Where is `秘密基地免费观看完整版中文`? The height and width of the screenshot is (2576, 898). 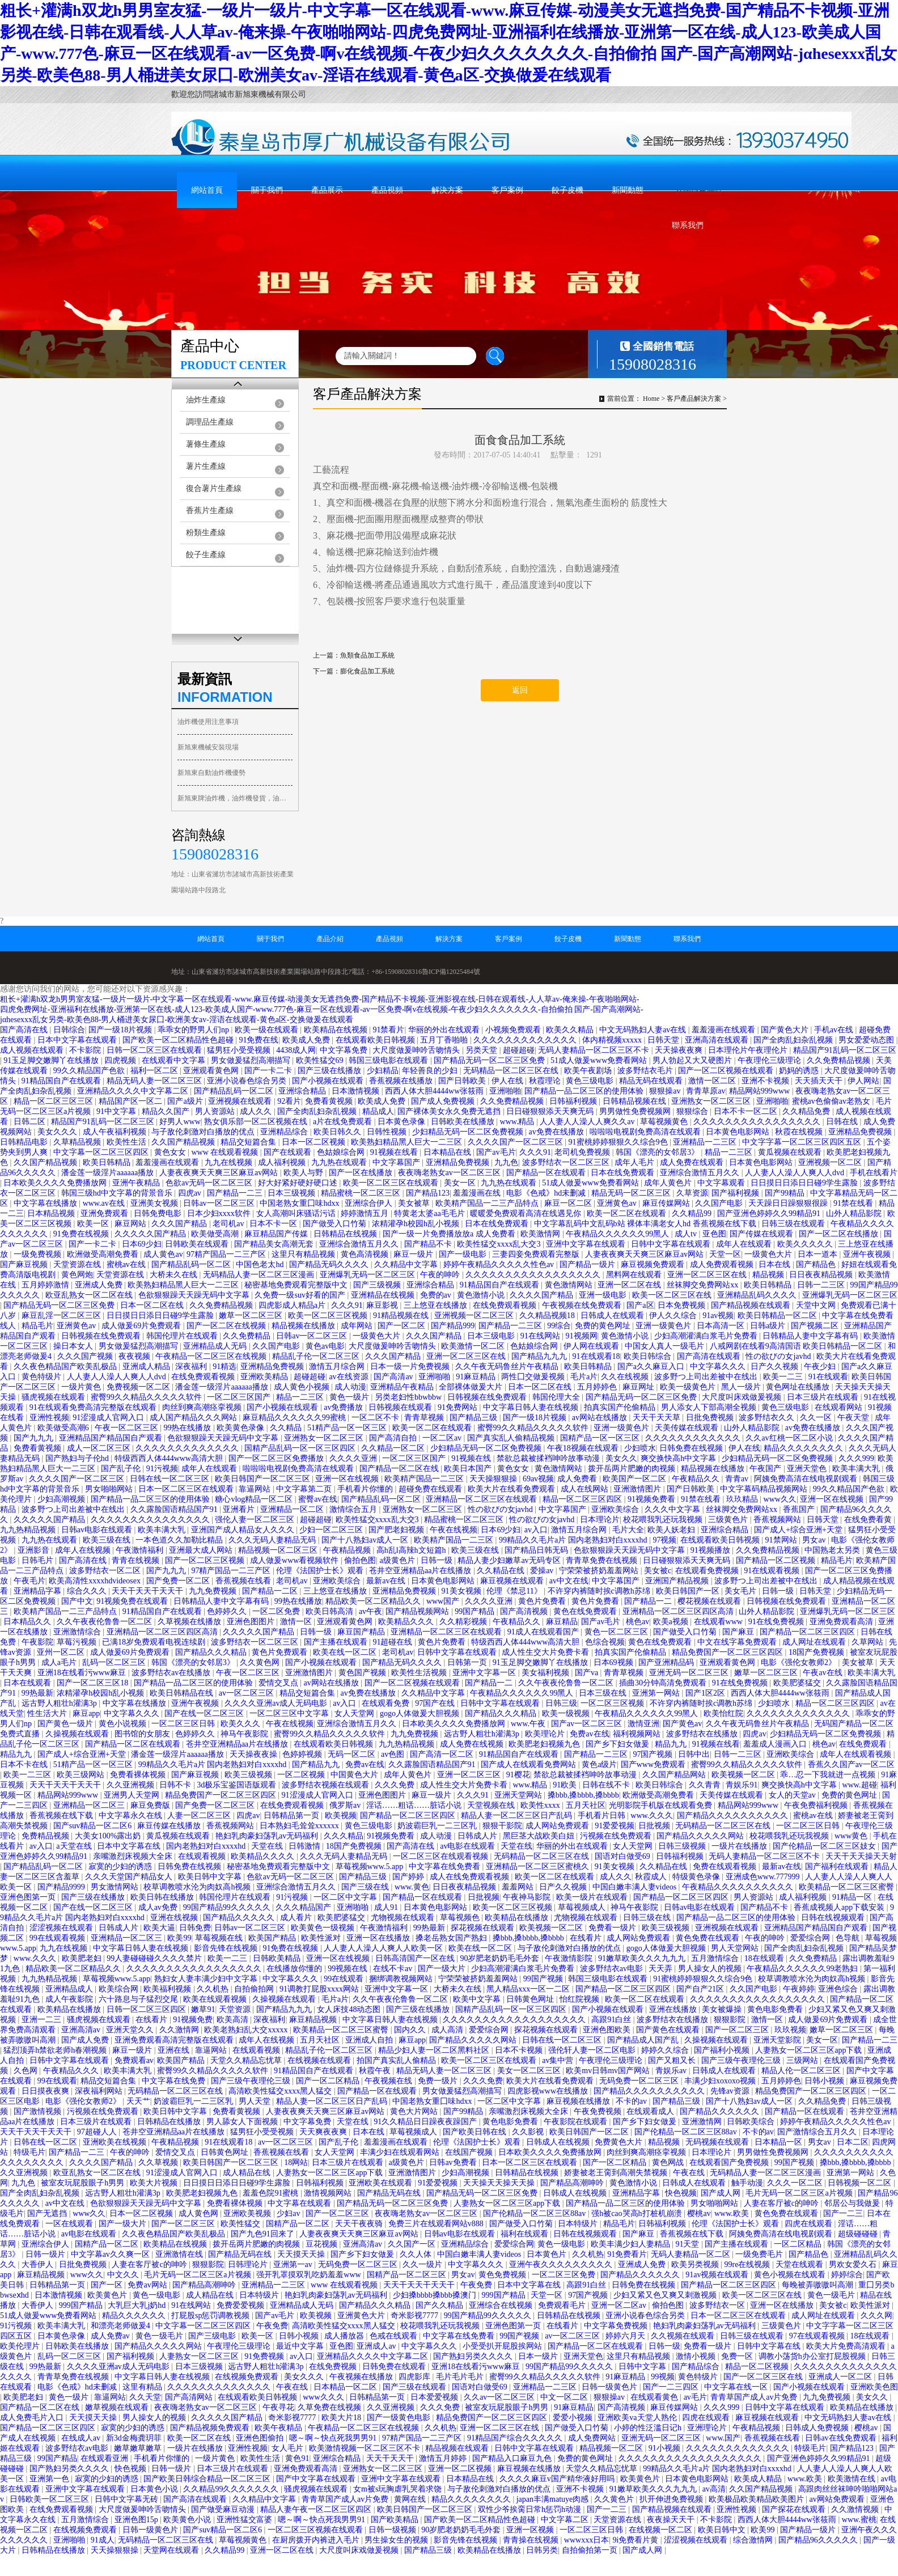 秘密基地免费观看完整版中文 is located at coordinates (297, 1285).